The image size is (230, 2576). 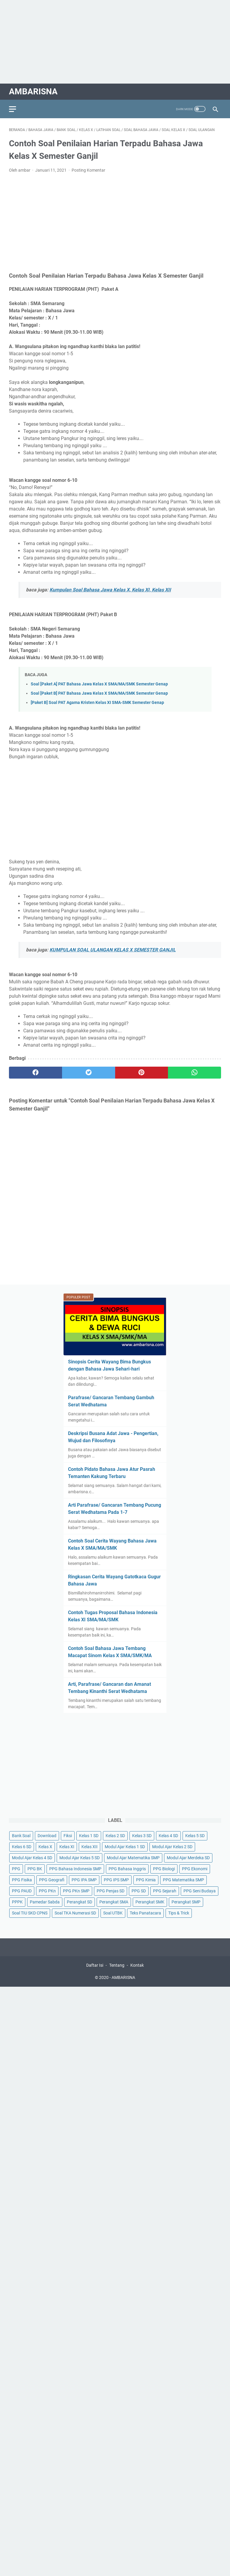 I want to click on Perangkat SMP, so click(x=186, y=1902).